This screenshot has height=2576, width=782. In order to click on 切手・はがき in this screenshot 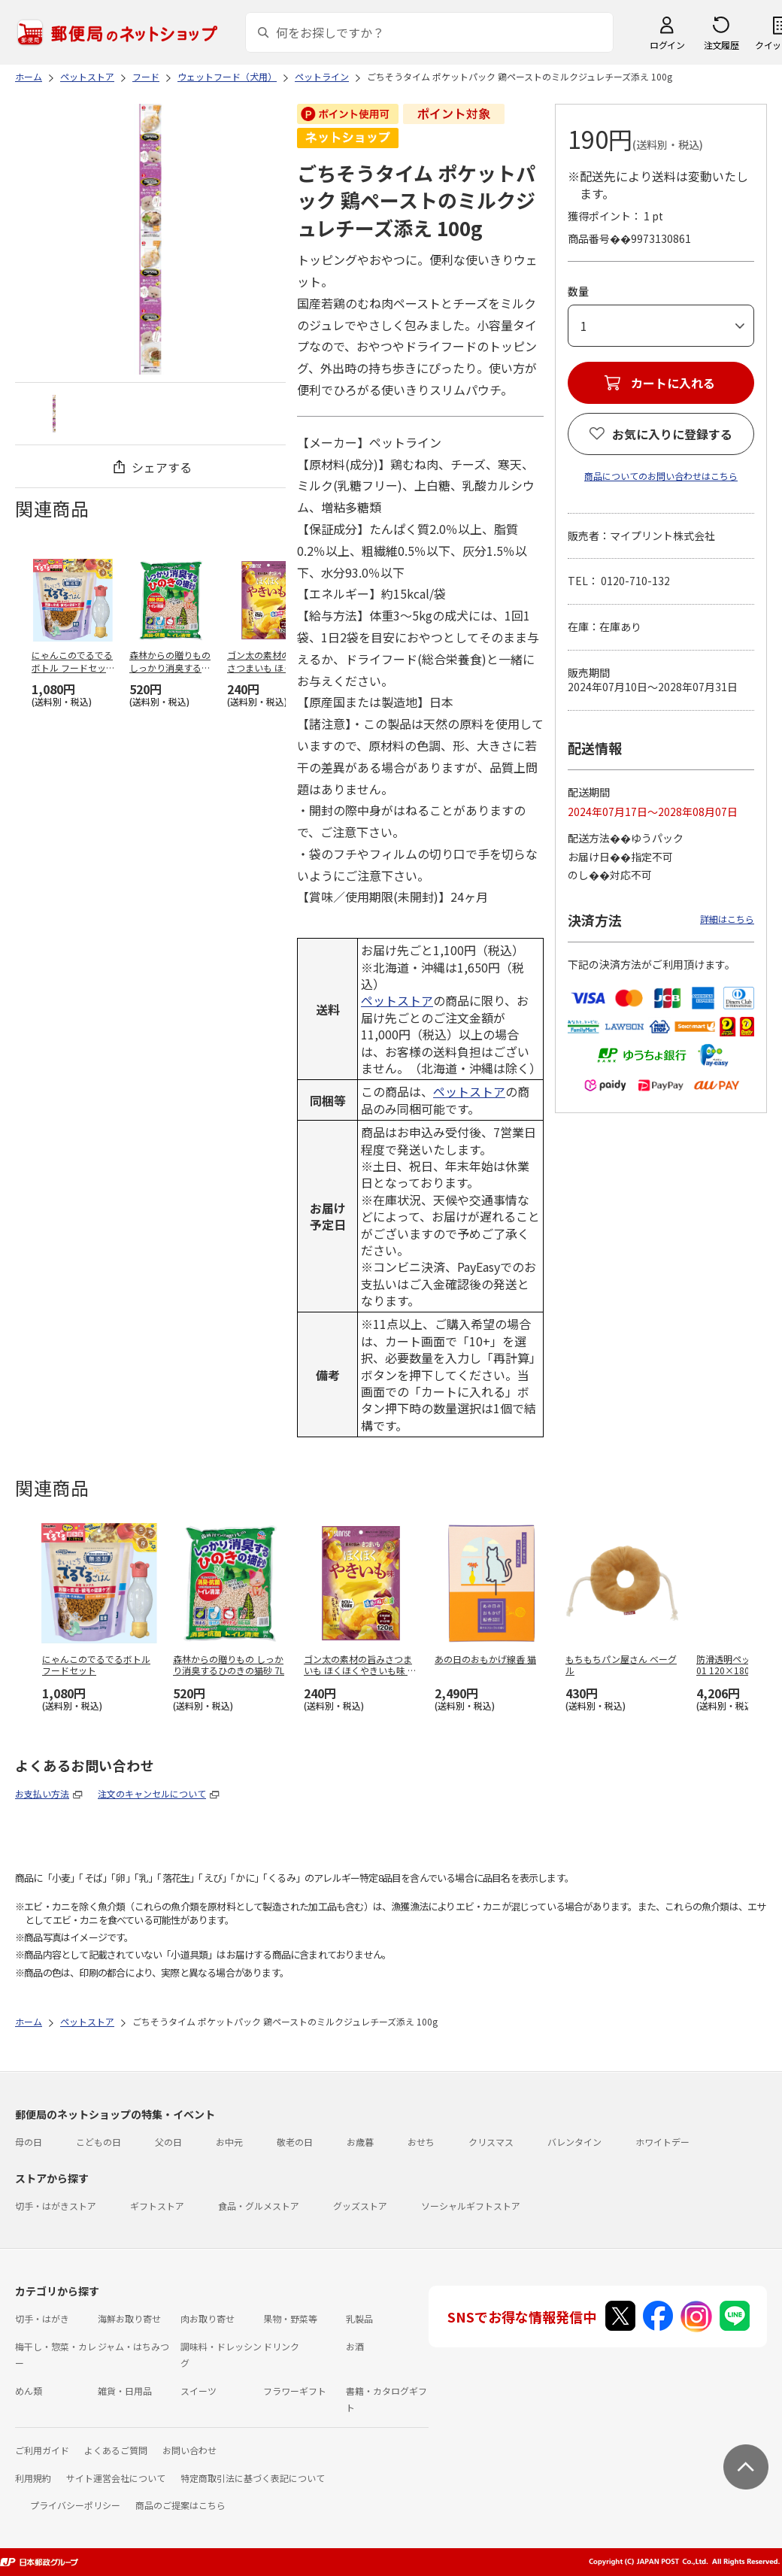, I will do `click(42, 2318)`.